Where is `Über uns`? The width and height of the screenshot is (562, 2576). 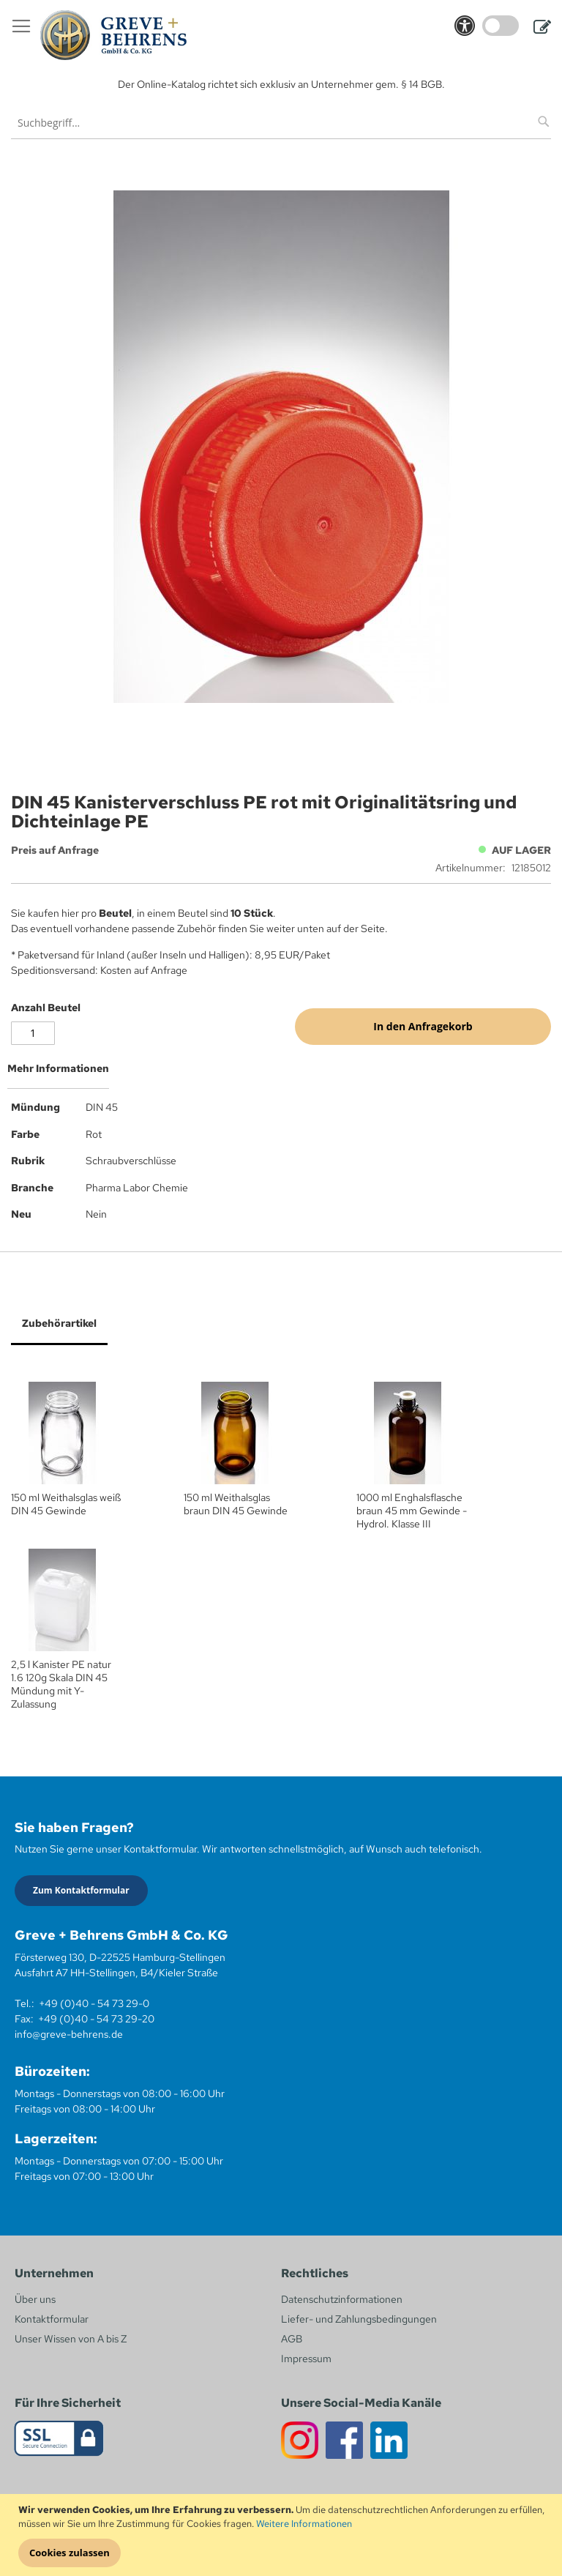
Über uns is located at coordinates (35, 2299).